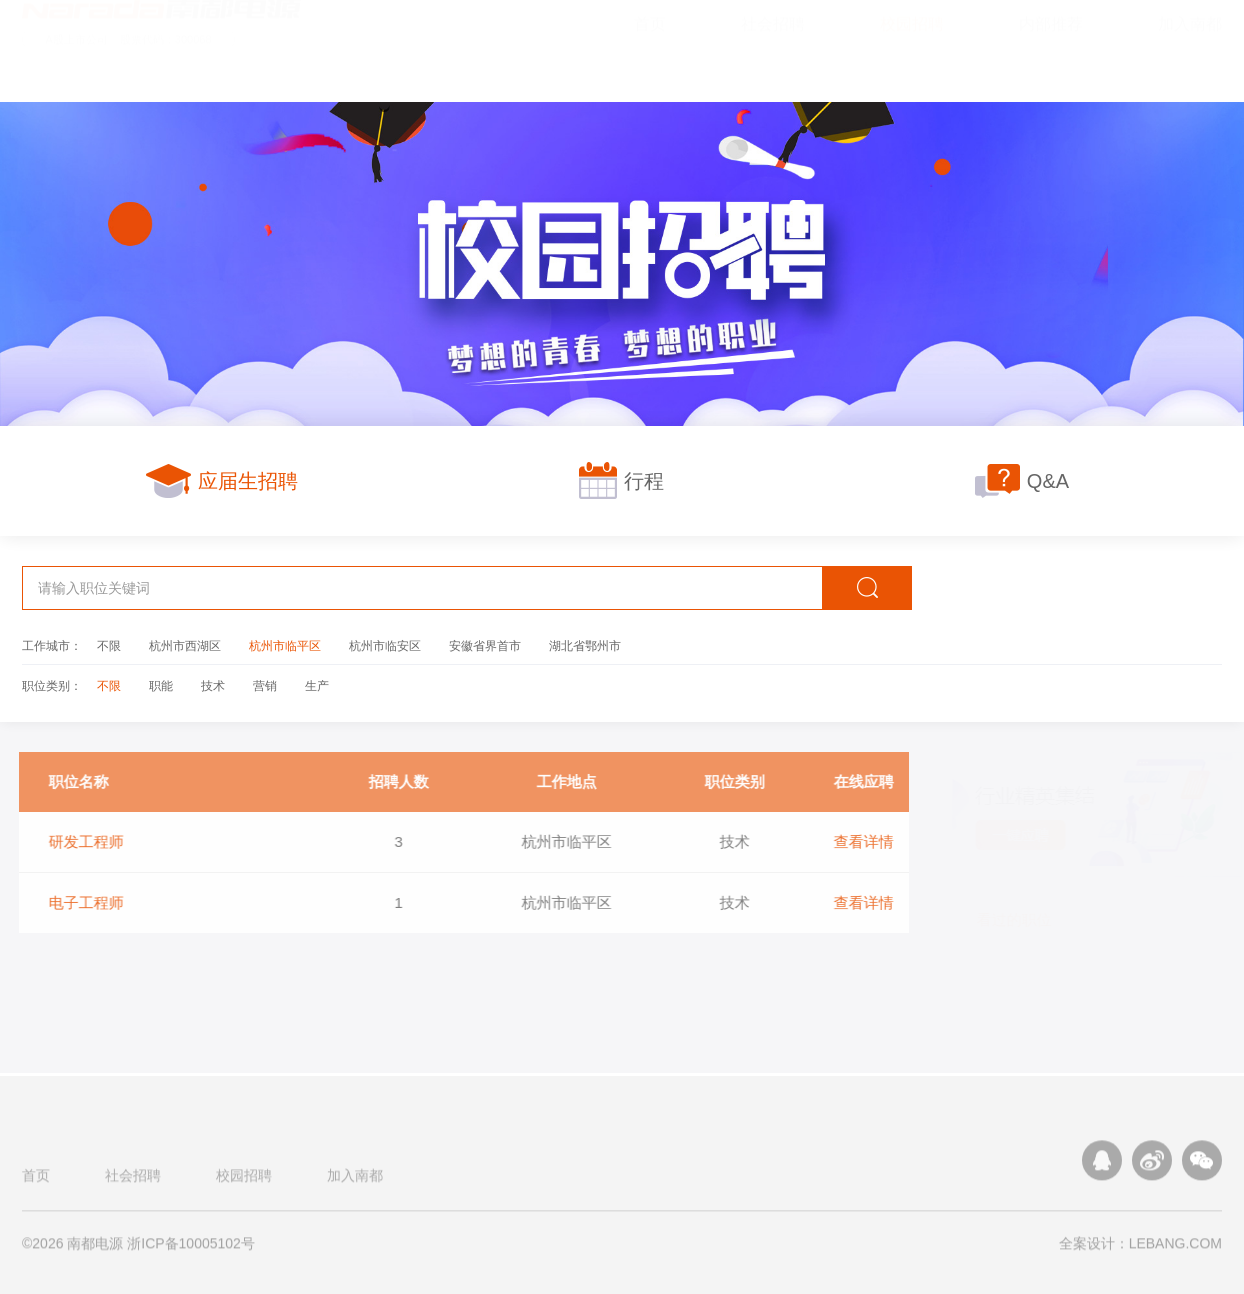  I want to click on 杭州市临安区, so click(385, 645).